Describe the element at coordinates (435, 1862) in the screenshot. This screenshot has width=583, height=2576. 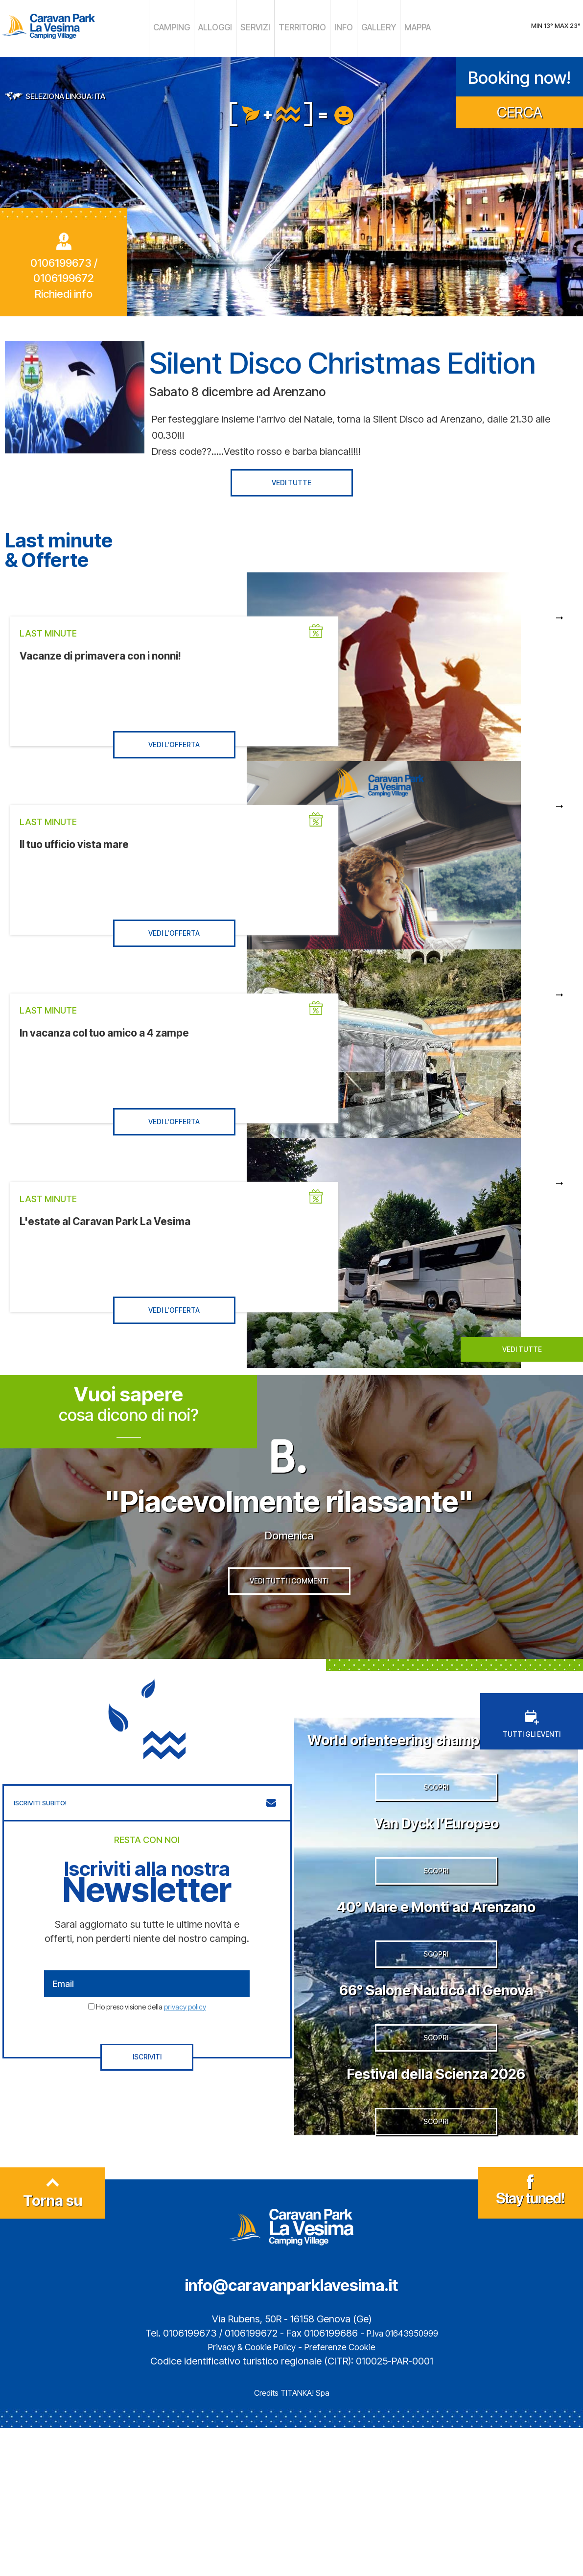
I see `SCOPRI` at that location.